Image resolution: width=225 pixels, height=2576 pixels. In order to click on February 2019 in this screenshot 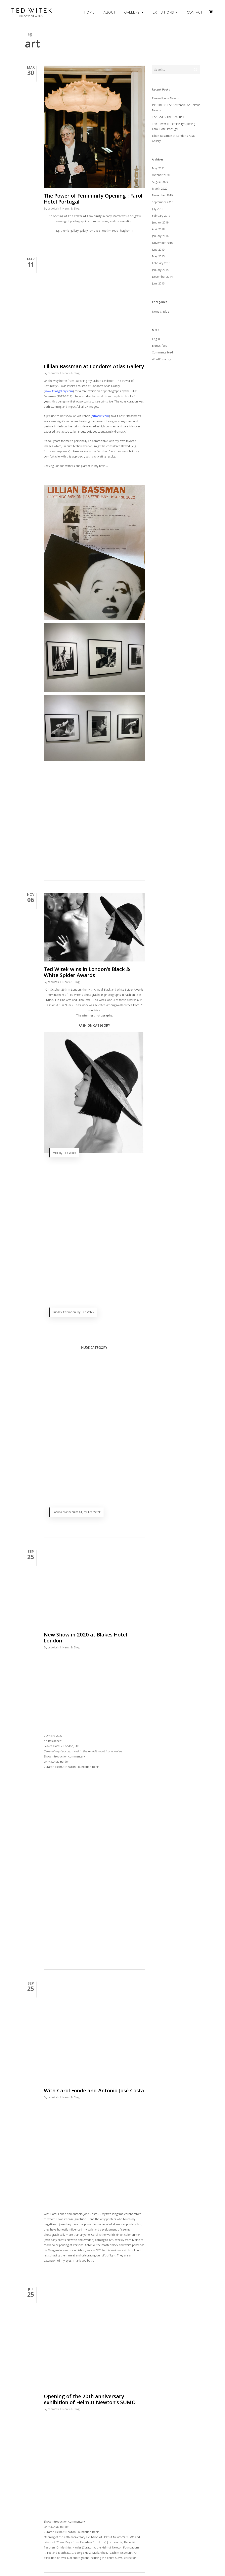, I will do `click(161, 215)`.